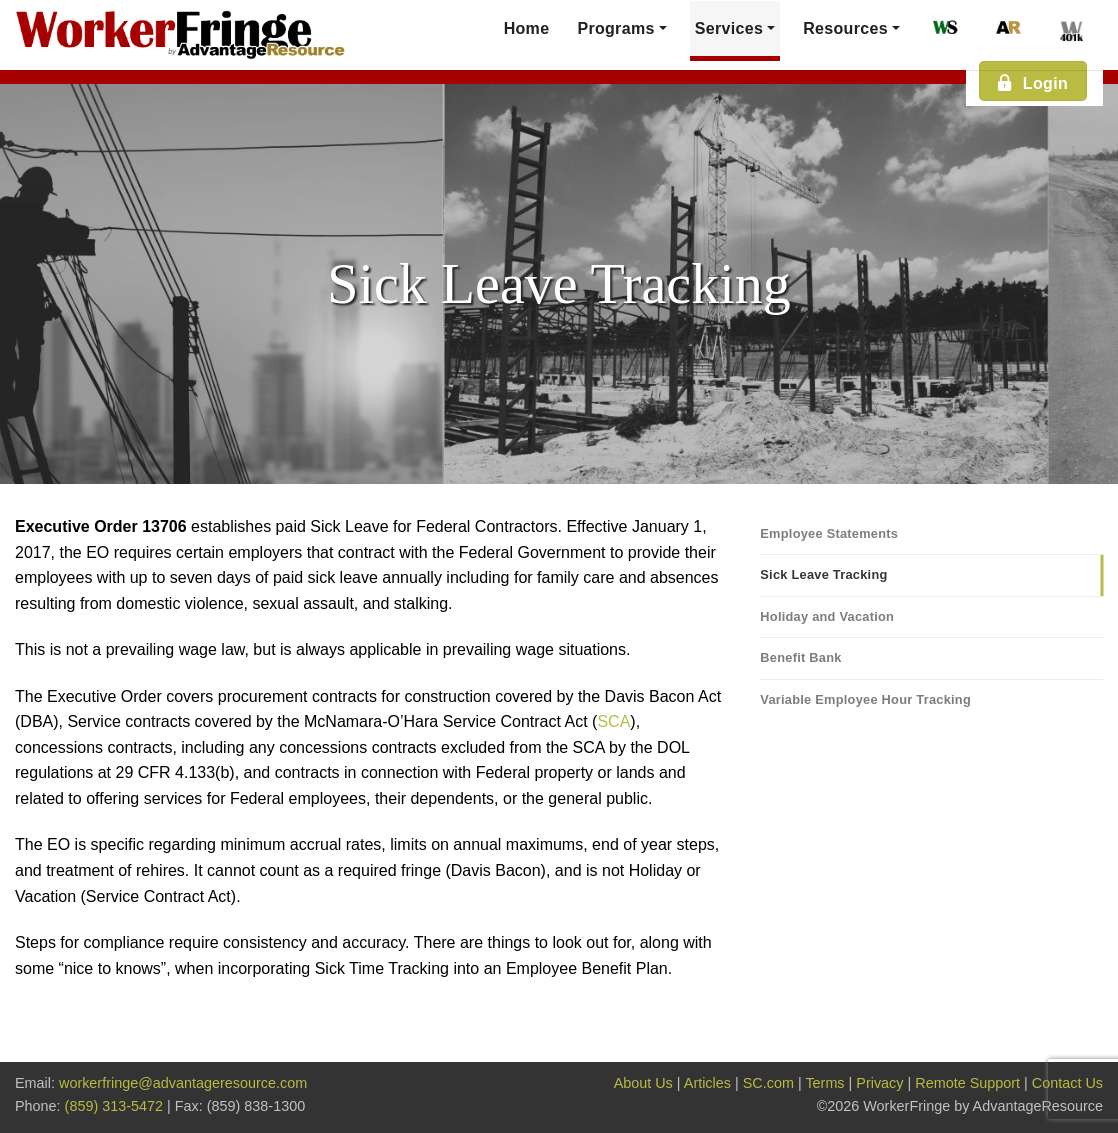  Describe the element at coordinates (768, 1083) in the screenshot. I see `SC.com` at that location.